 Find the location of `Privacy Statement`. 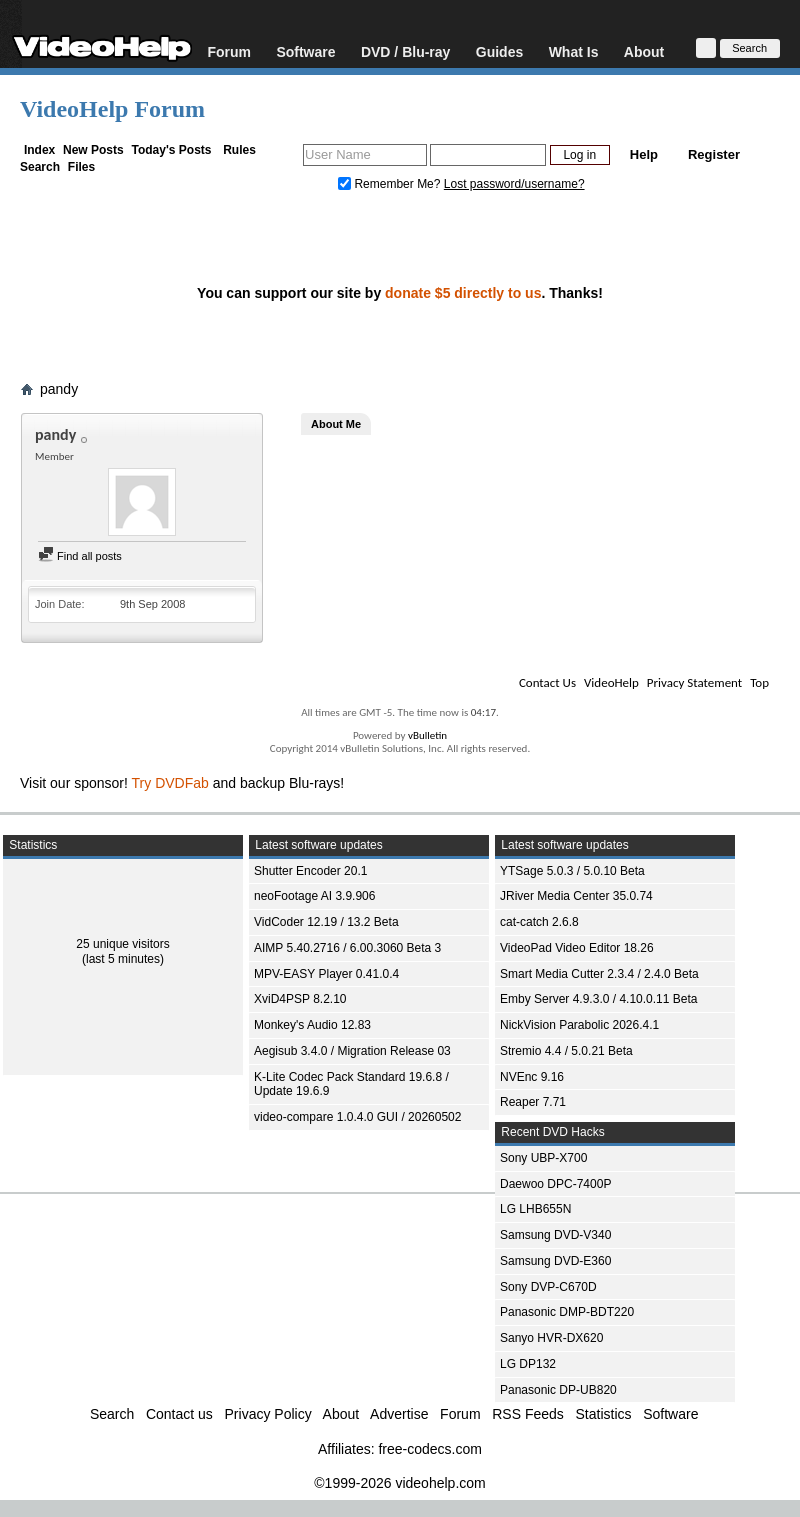

Privacy Statement is located at coordinates (694, 682).